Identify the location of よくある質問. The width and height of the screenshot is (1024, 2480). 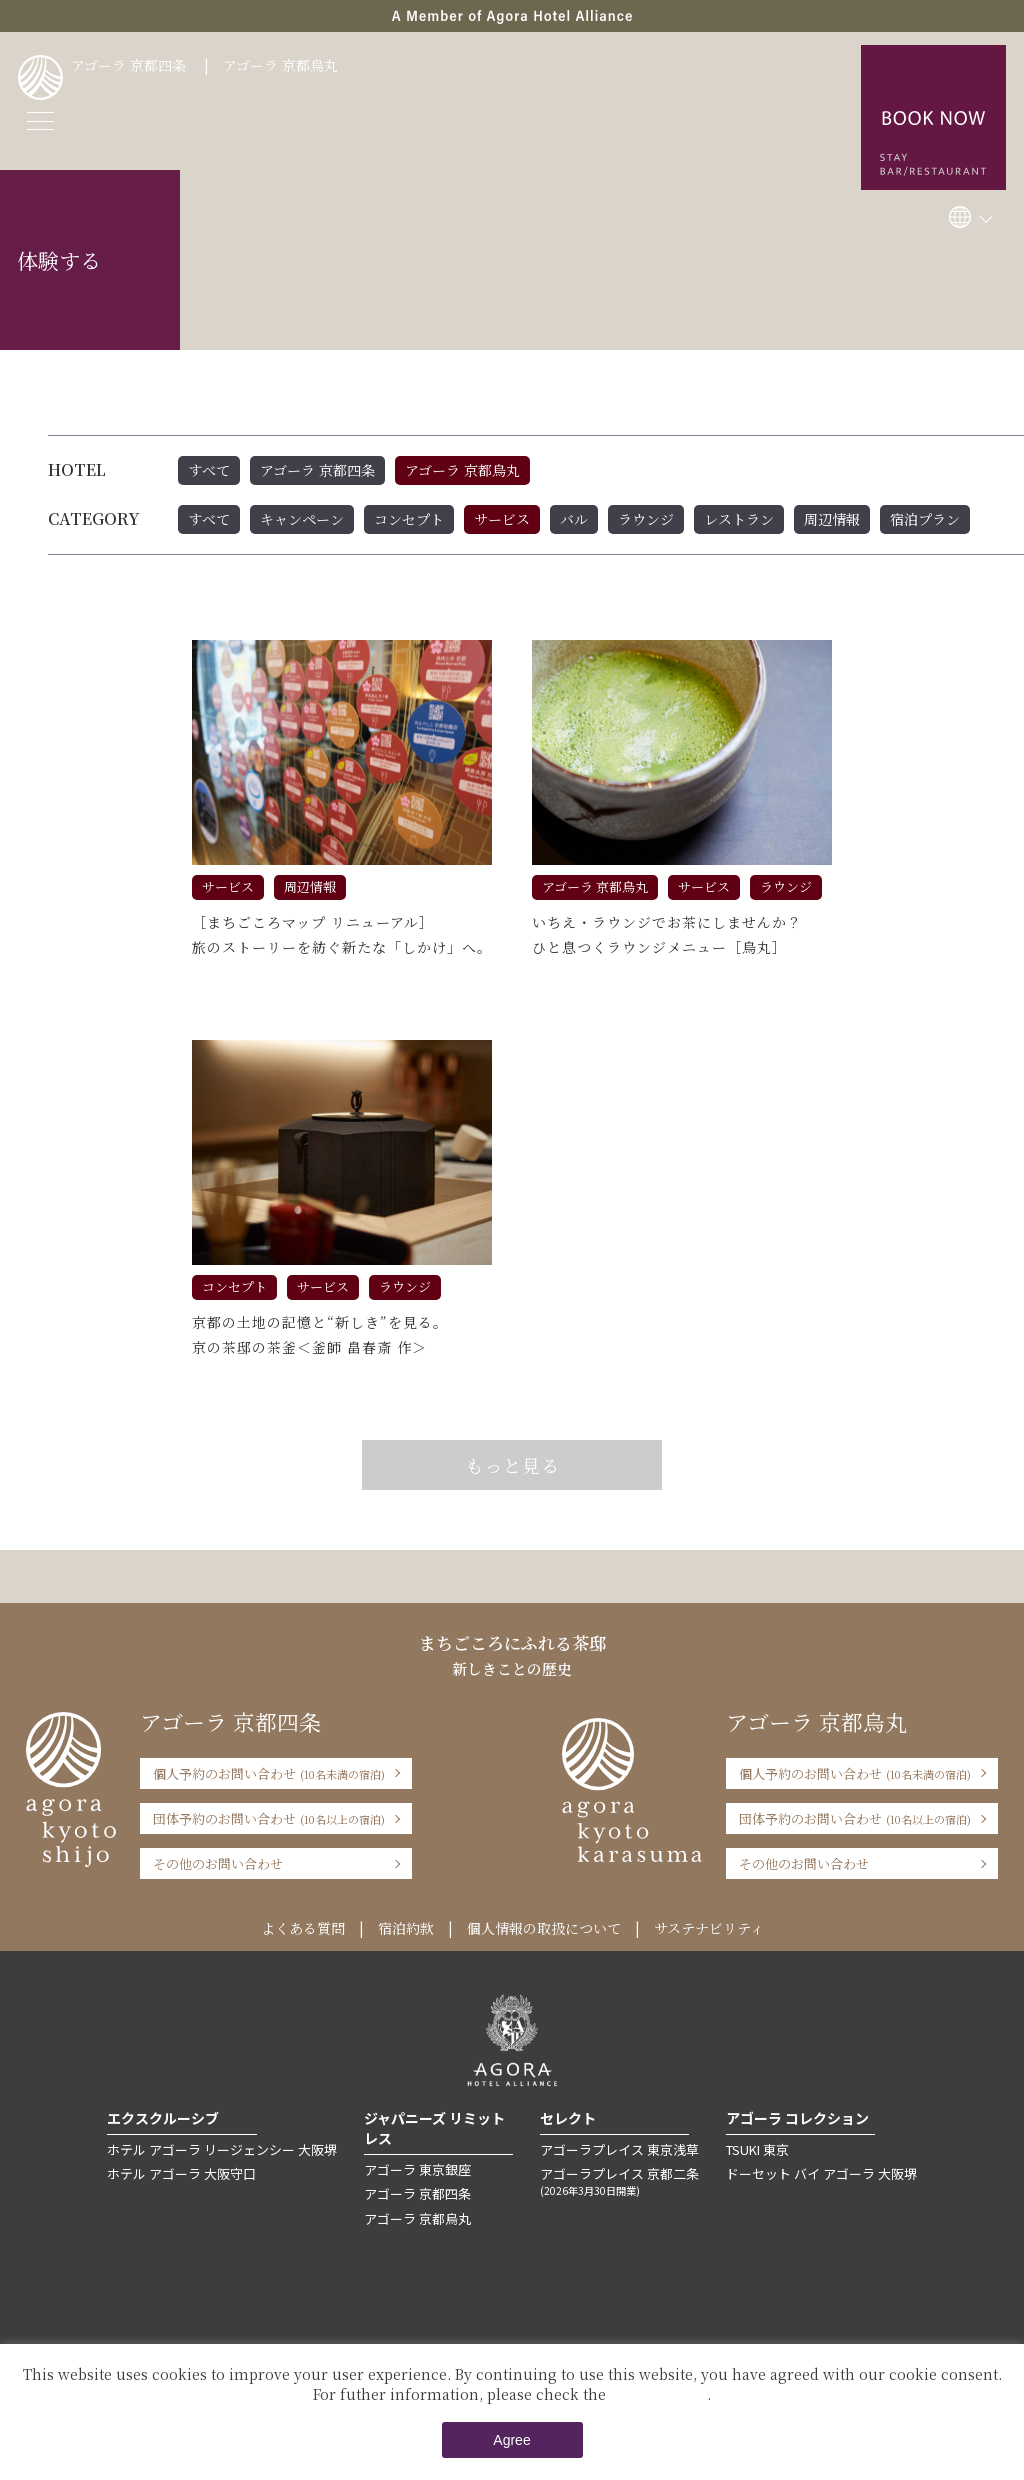
(303, 1928).